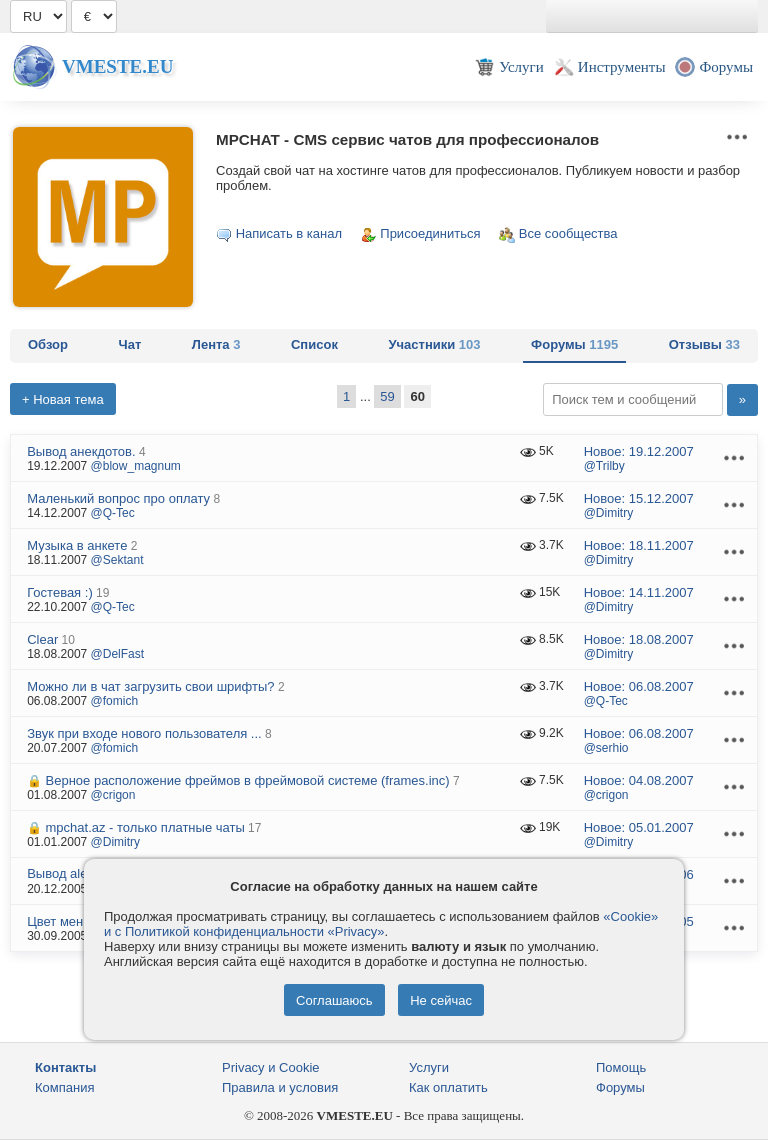 Image resolution: width=768 pixels, height=1140 pixels. What do you see at coordinates (387, 396) in the screenshot?
I see `59` at bounding box center [387, 396].